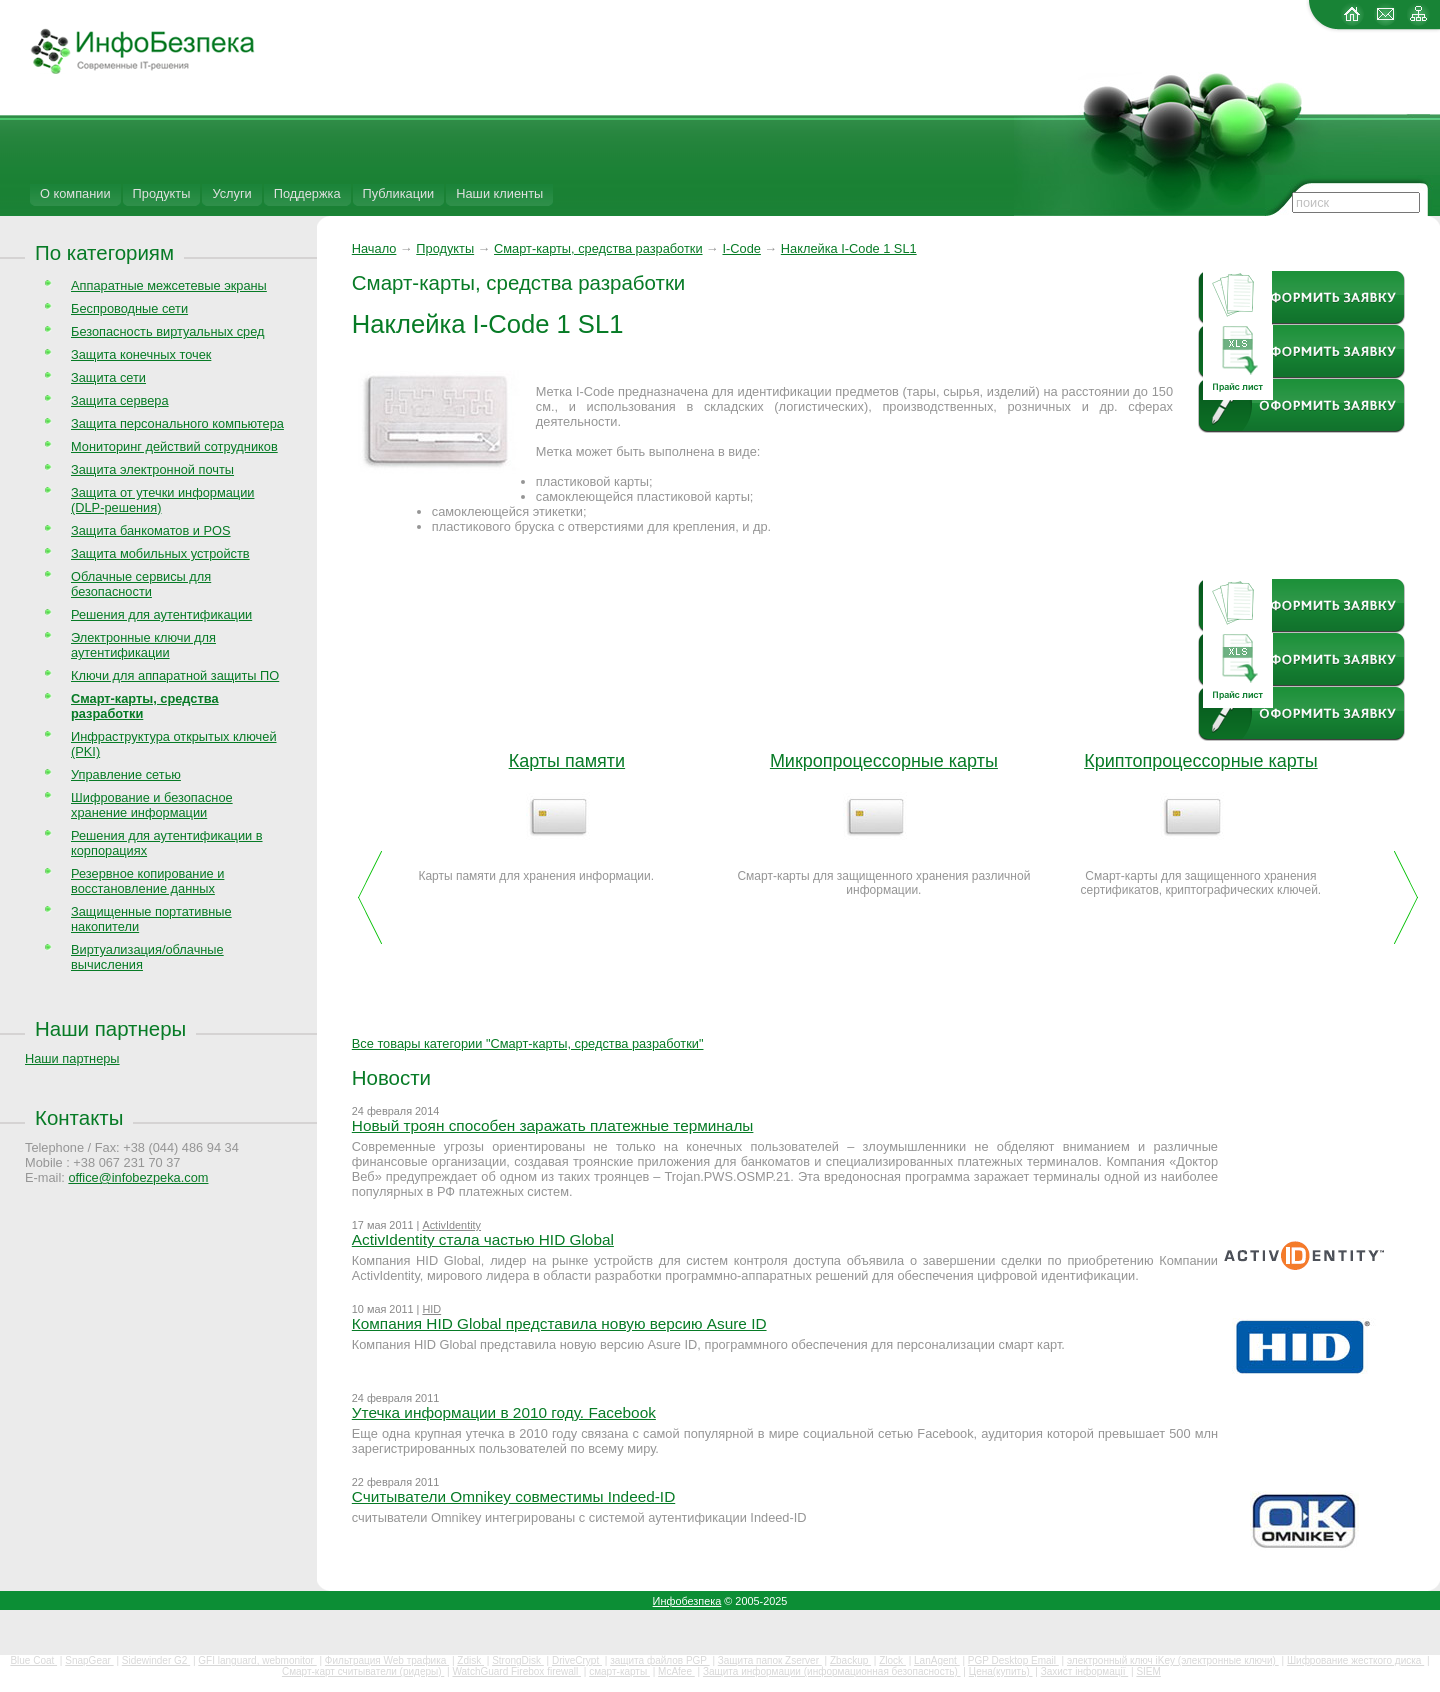 This screenshot has height=1692, width=1440. I want to click on Начало, so click(374, 248).